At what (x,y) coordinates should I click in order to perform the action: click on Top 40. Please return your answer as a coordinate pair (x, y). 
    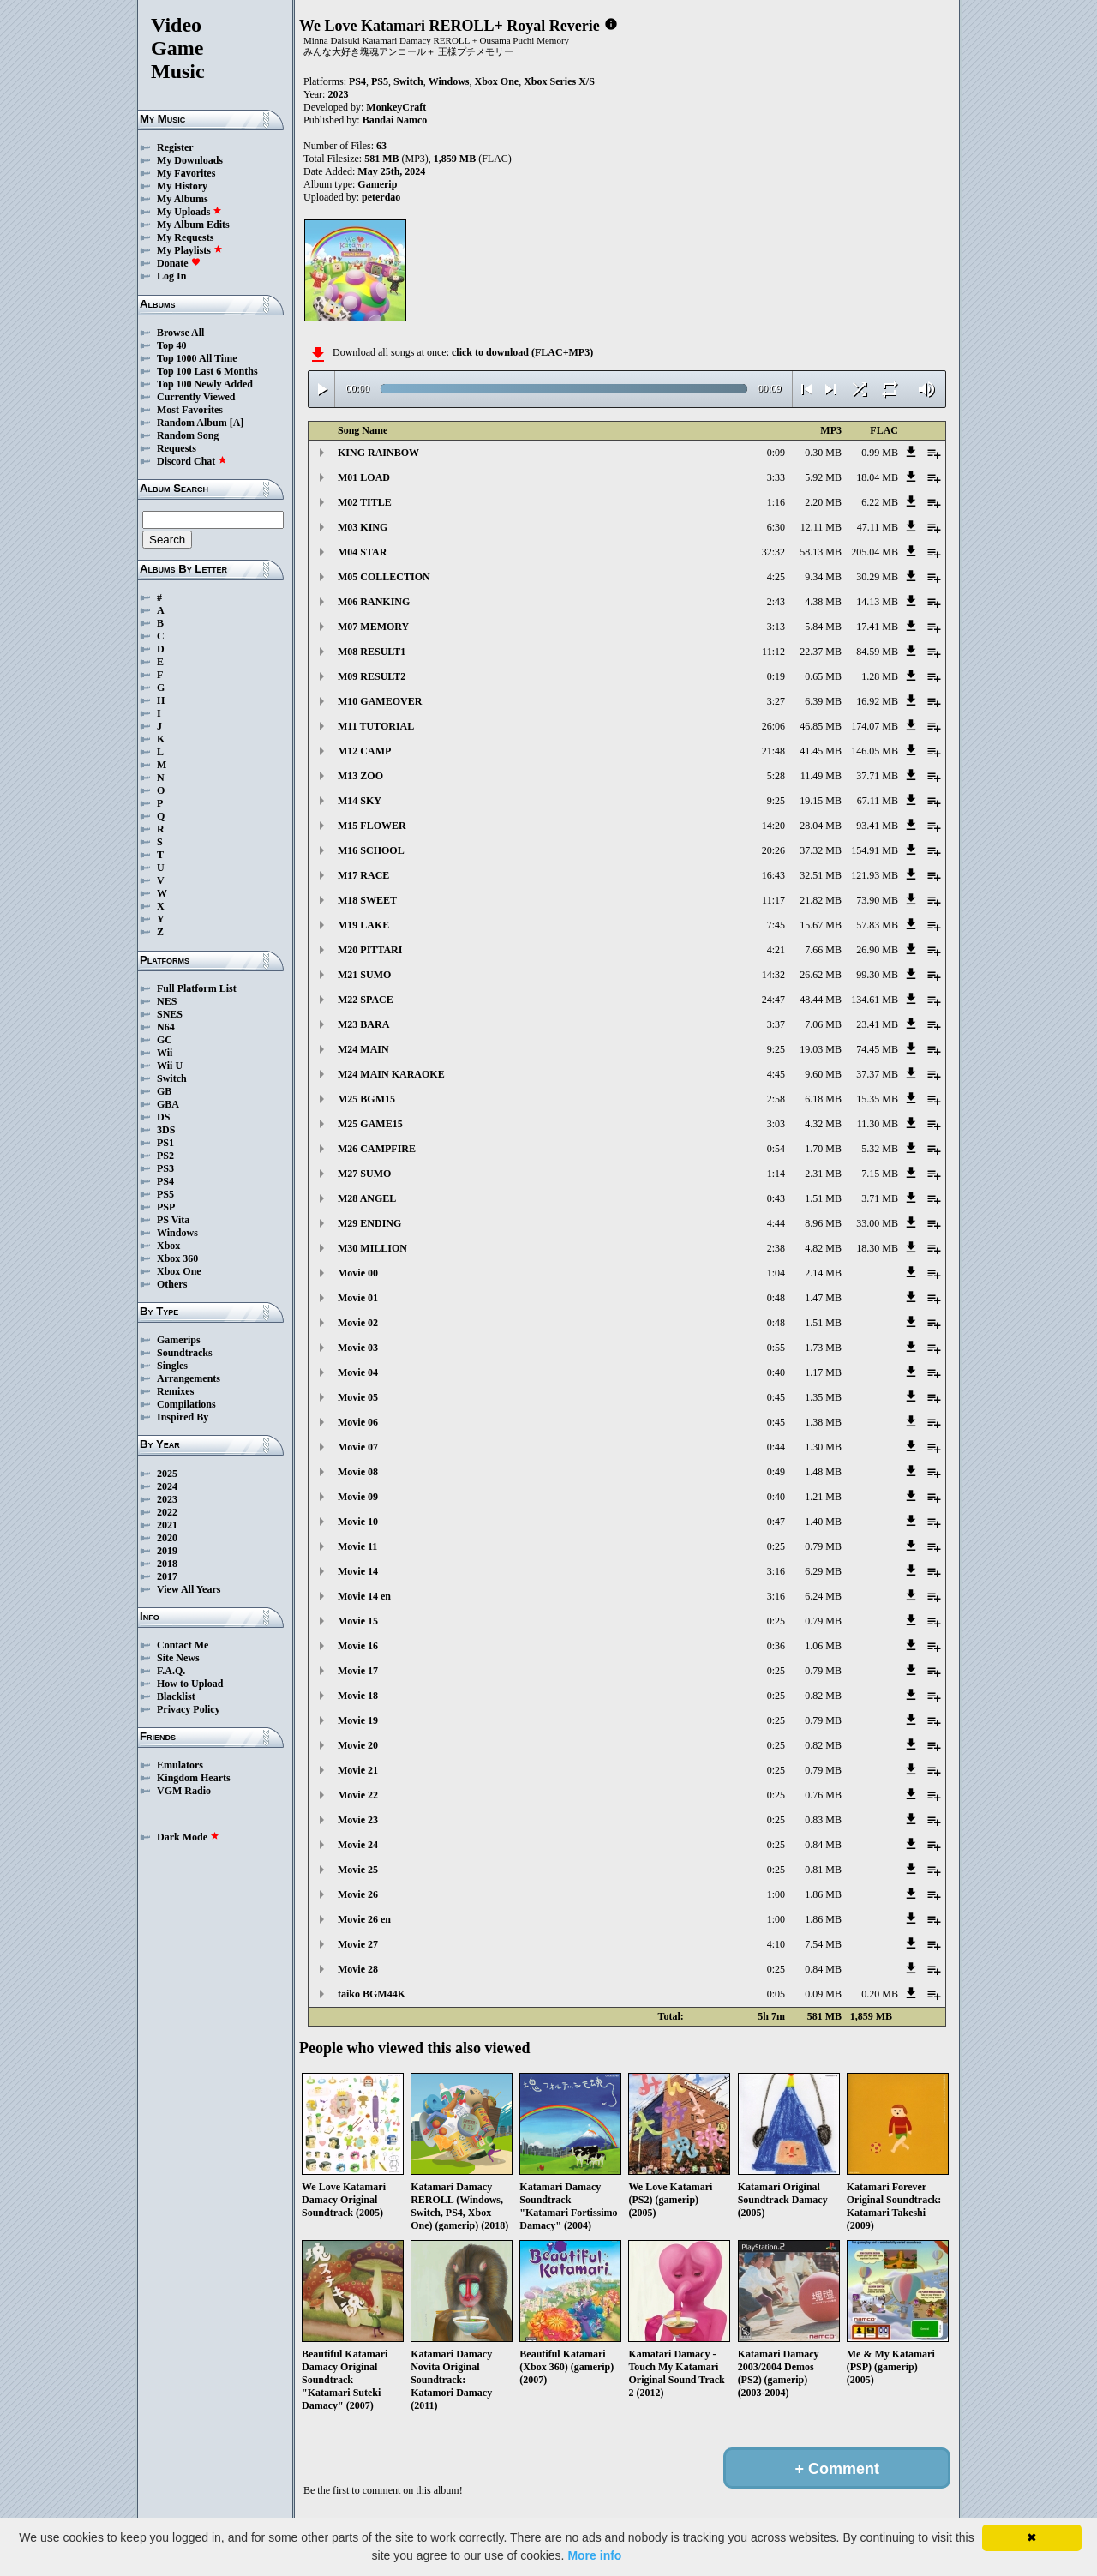
    Looking at the image, I should click on (172, 345).